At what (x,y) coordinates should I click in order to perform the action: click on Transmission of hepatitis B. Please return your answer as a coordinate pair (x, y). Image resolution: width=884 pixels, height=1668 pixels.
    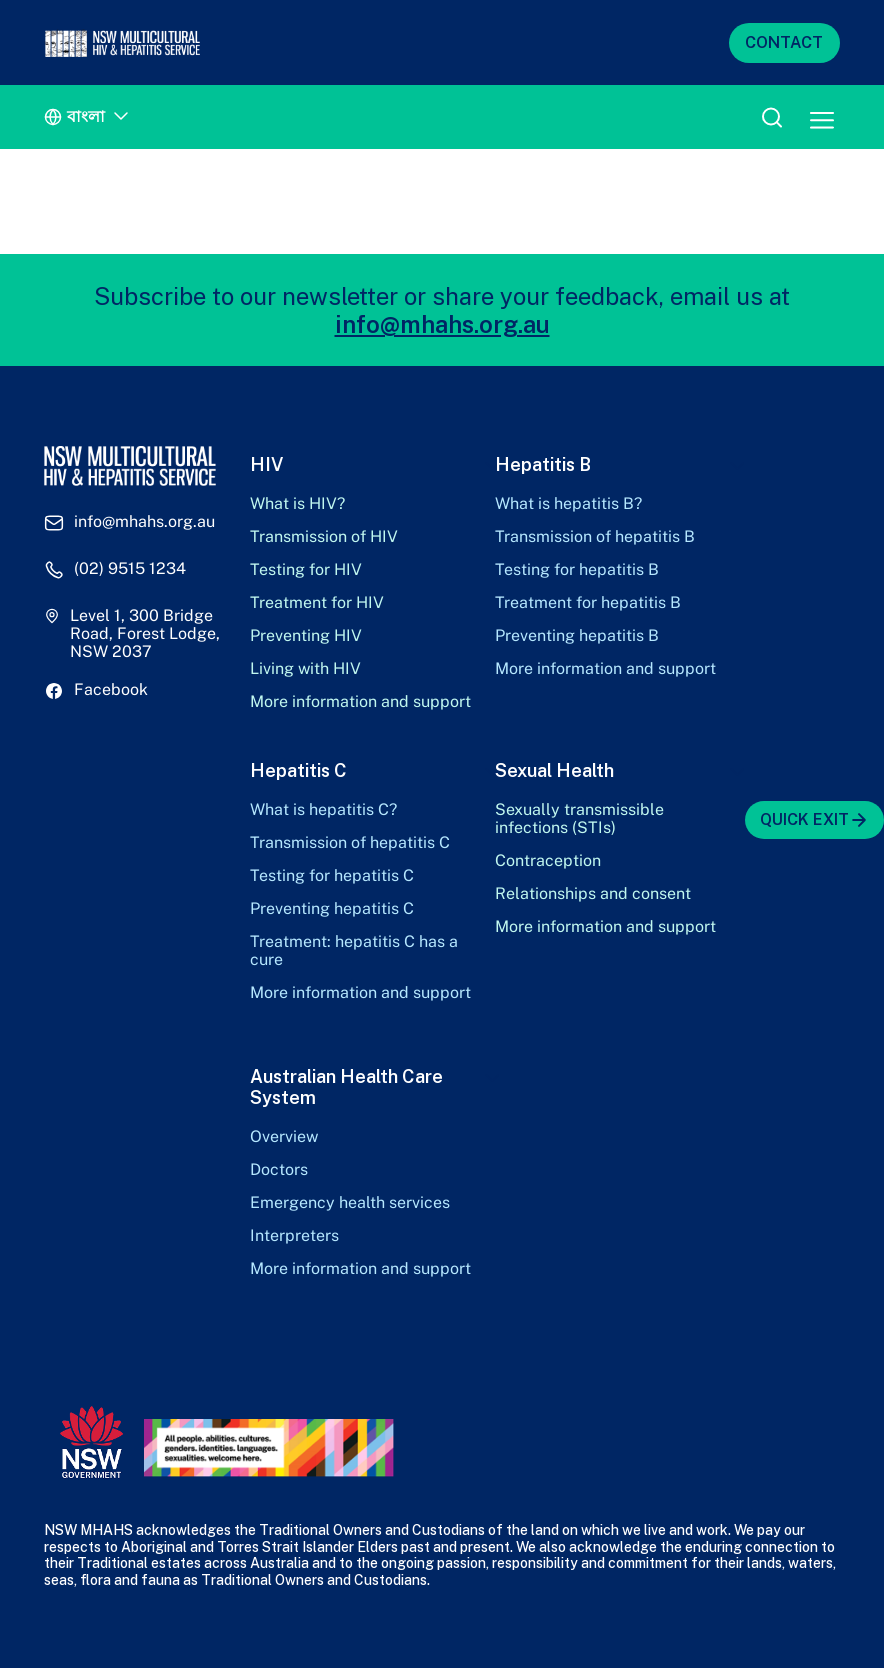
    Looking at the image, I should click on (595, 537).